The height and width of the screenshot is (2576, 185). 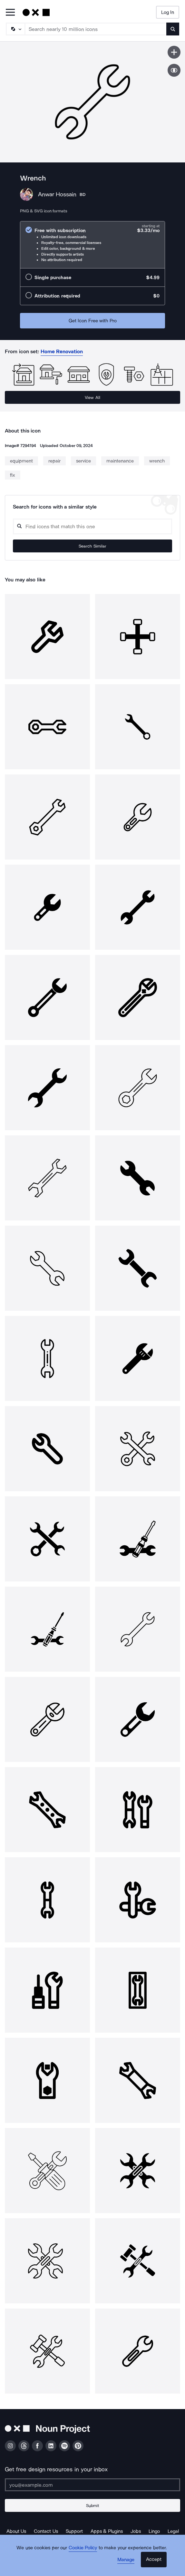 I want to click on [Open Primary Menu], so click(x=10, y=13).